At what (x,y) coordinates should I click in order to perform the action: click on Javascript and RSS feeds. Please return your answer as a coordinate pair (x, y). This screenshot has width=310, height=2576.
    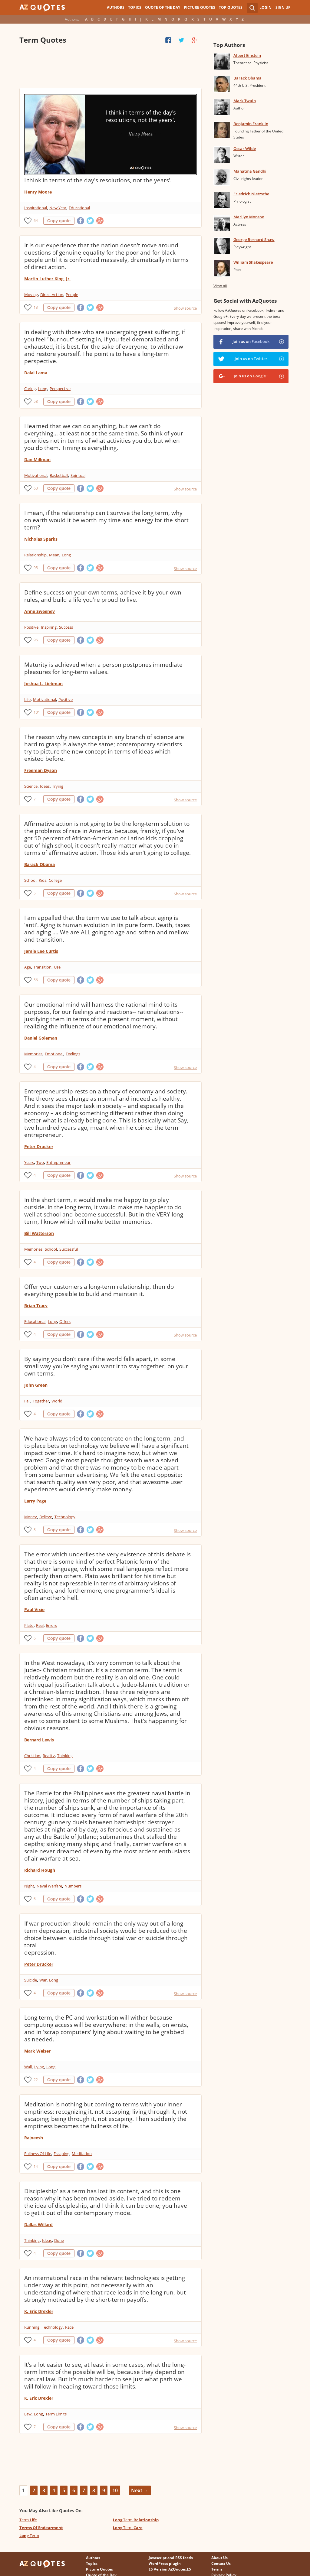
    Looking at the image, I should click on (171, 2557).